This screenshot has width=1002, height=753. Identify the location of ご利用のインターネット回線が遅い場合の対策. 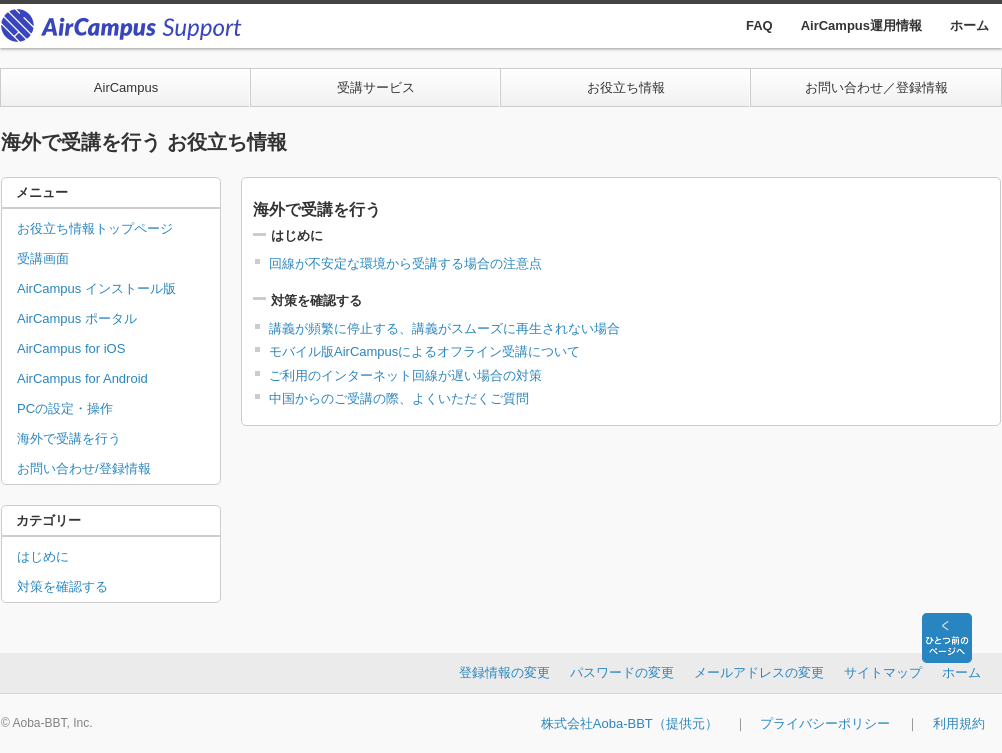
(405, 375).